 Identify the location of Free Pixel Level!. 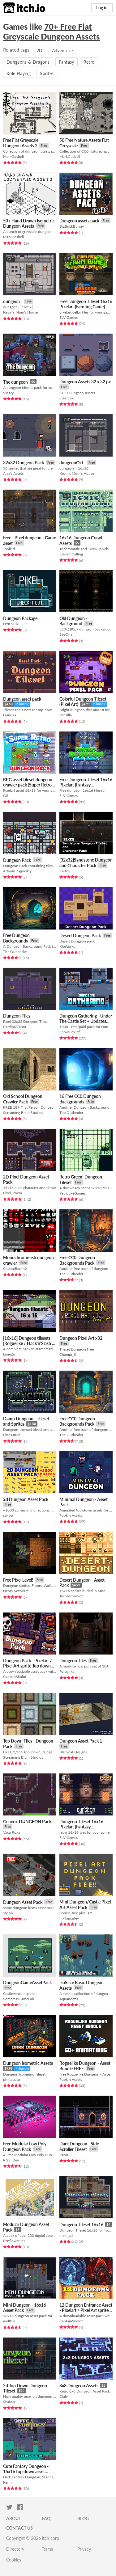
(18, 1580).